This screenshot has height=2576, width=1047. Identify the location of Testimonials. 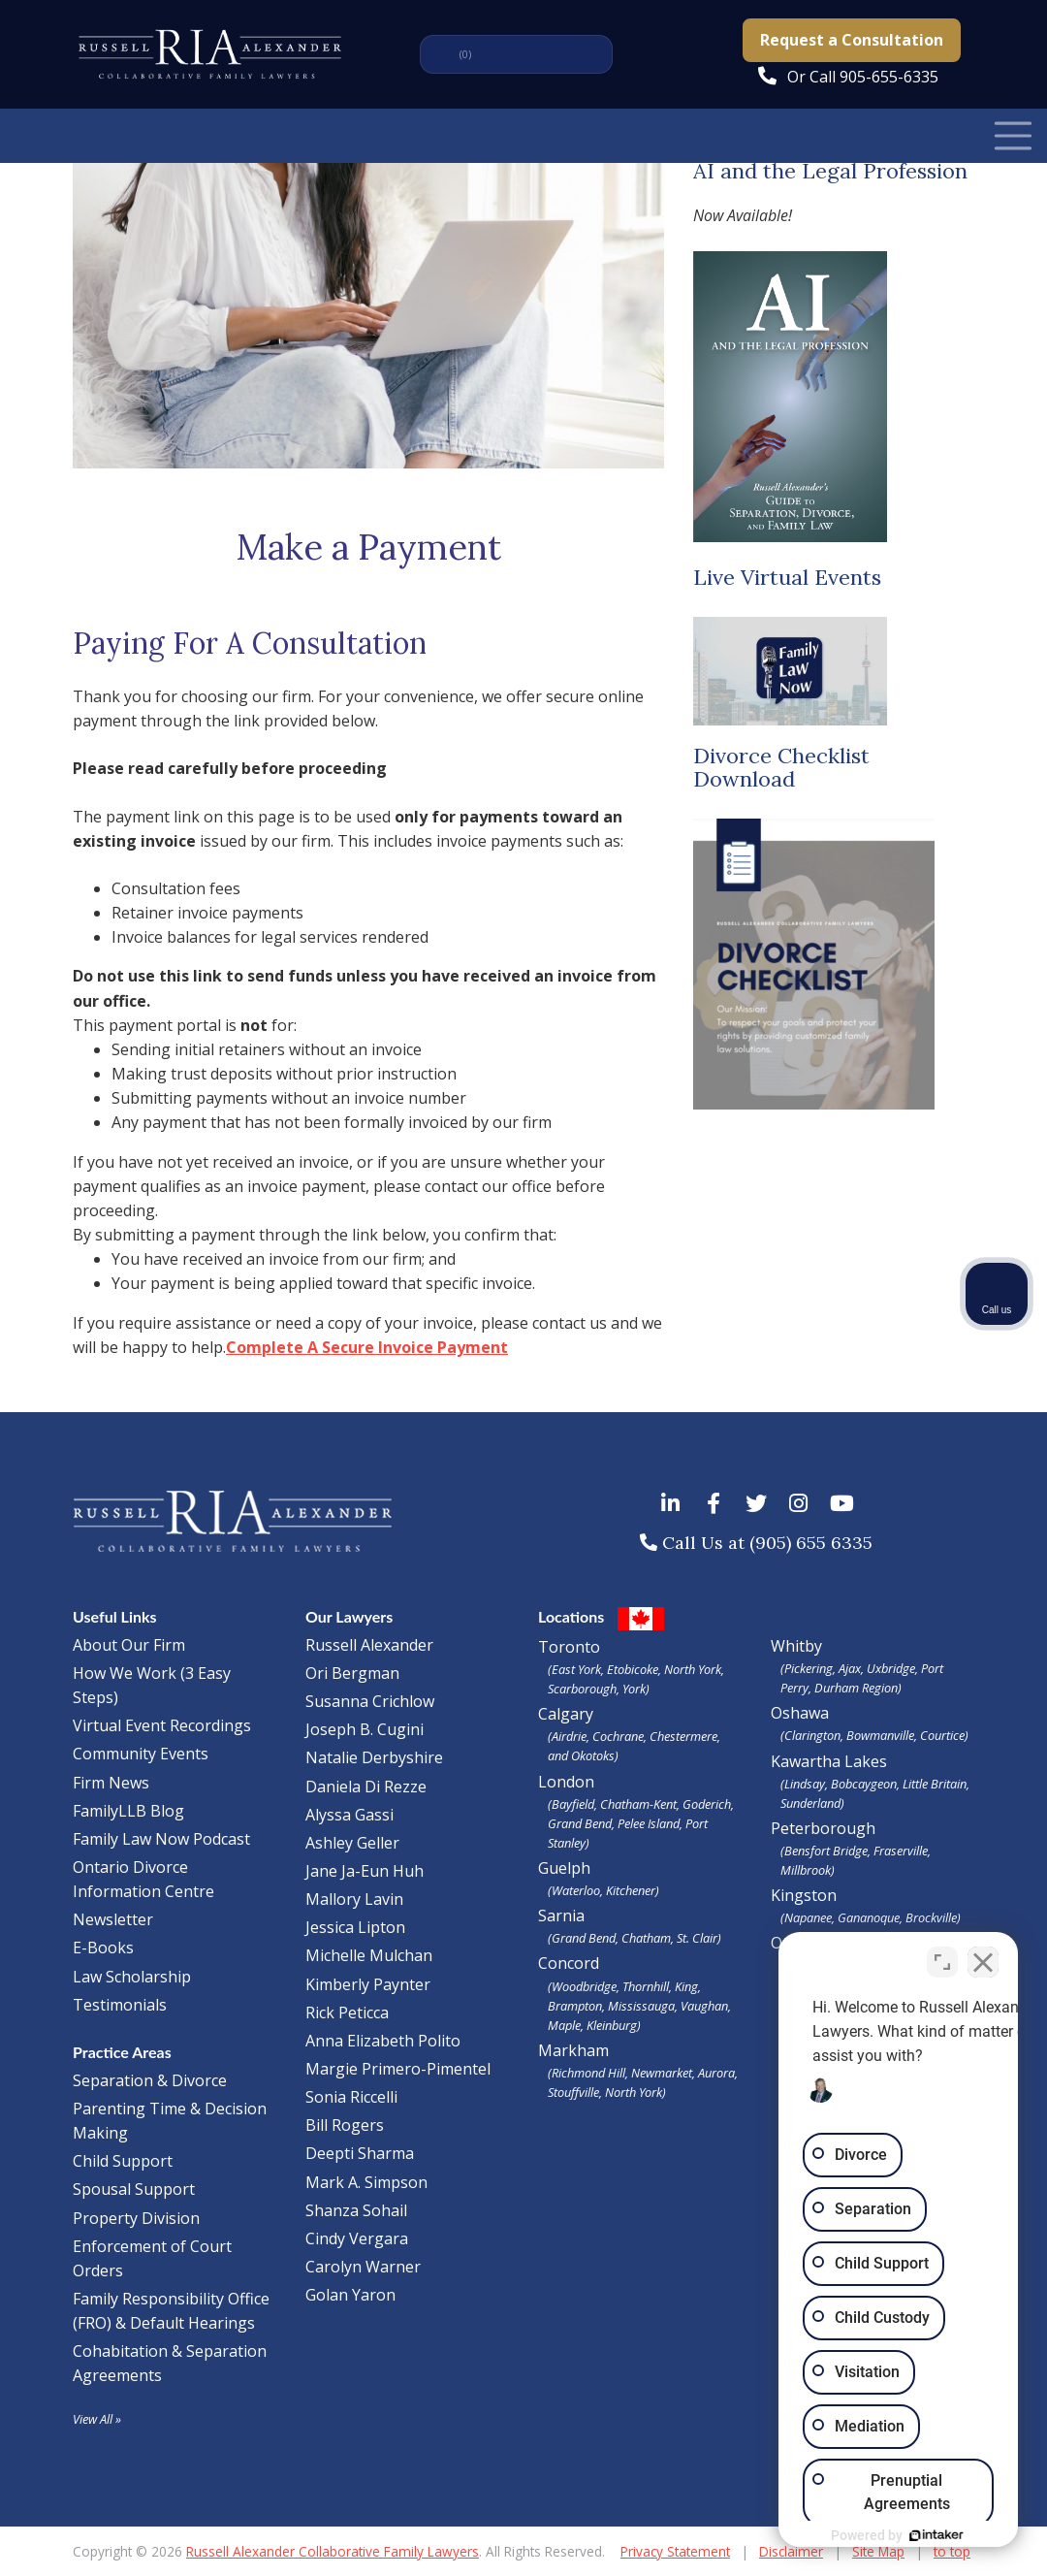
(120, 2004).